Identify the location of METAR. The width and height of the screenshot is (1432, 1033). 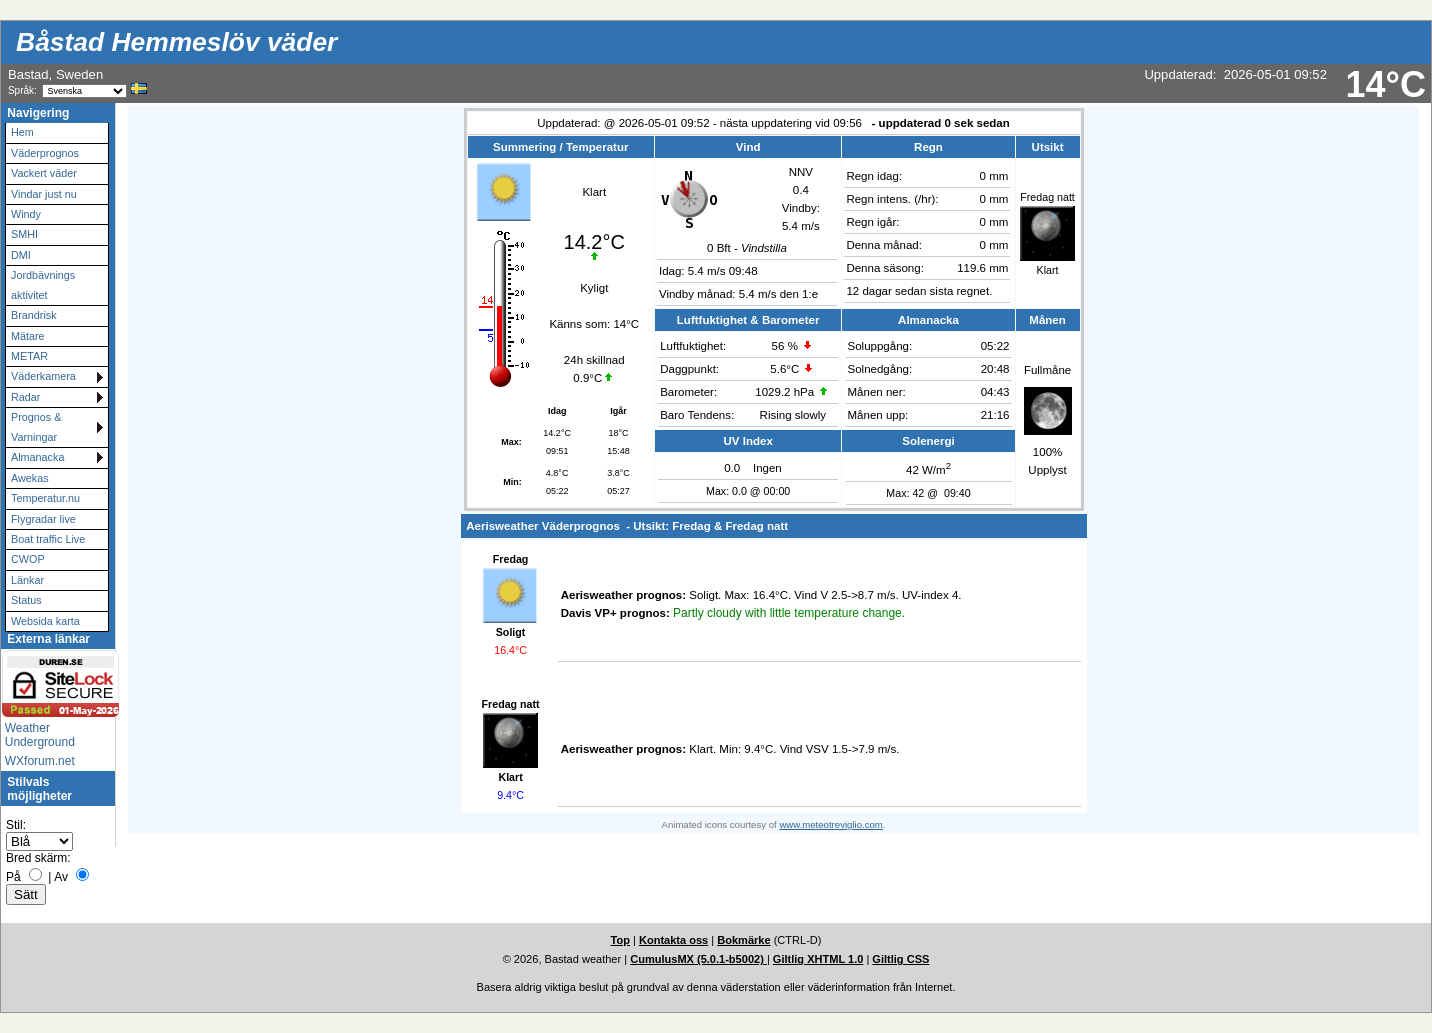
(29, 356).